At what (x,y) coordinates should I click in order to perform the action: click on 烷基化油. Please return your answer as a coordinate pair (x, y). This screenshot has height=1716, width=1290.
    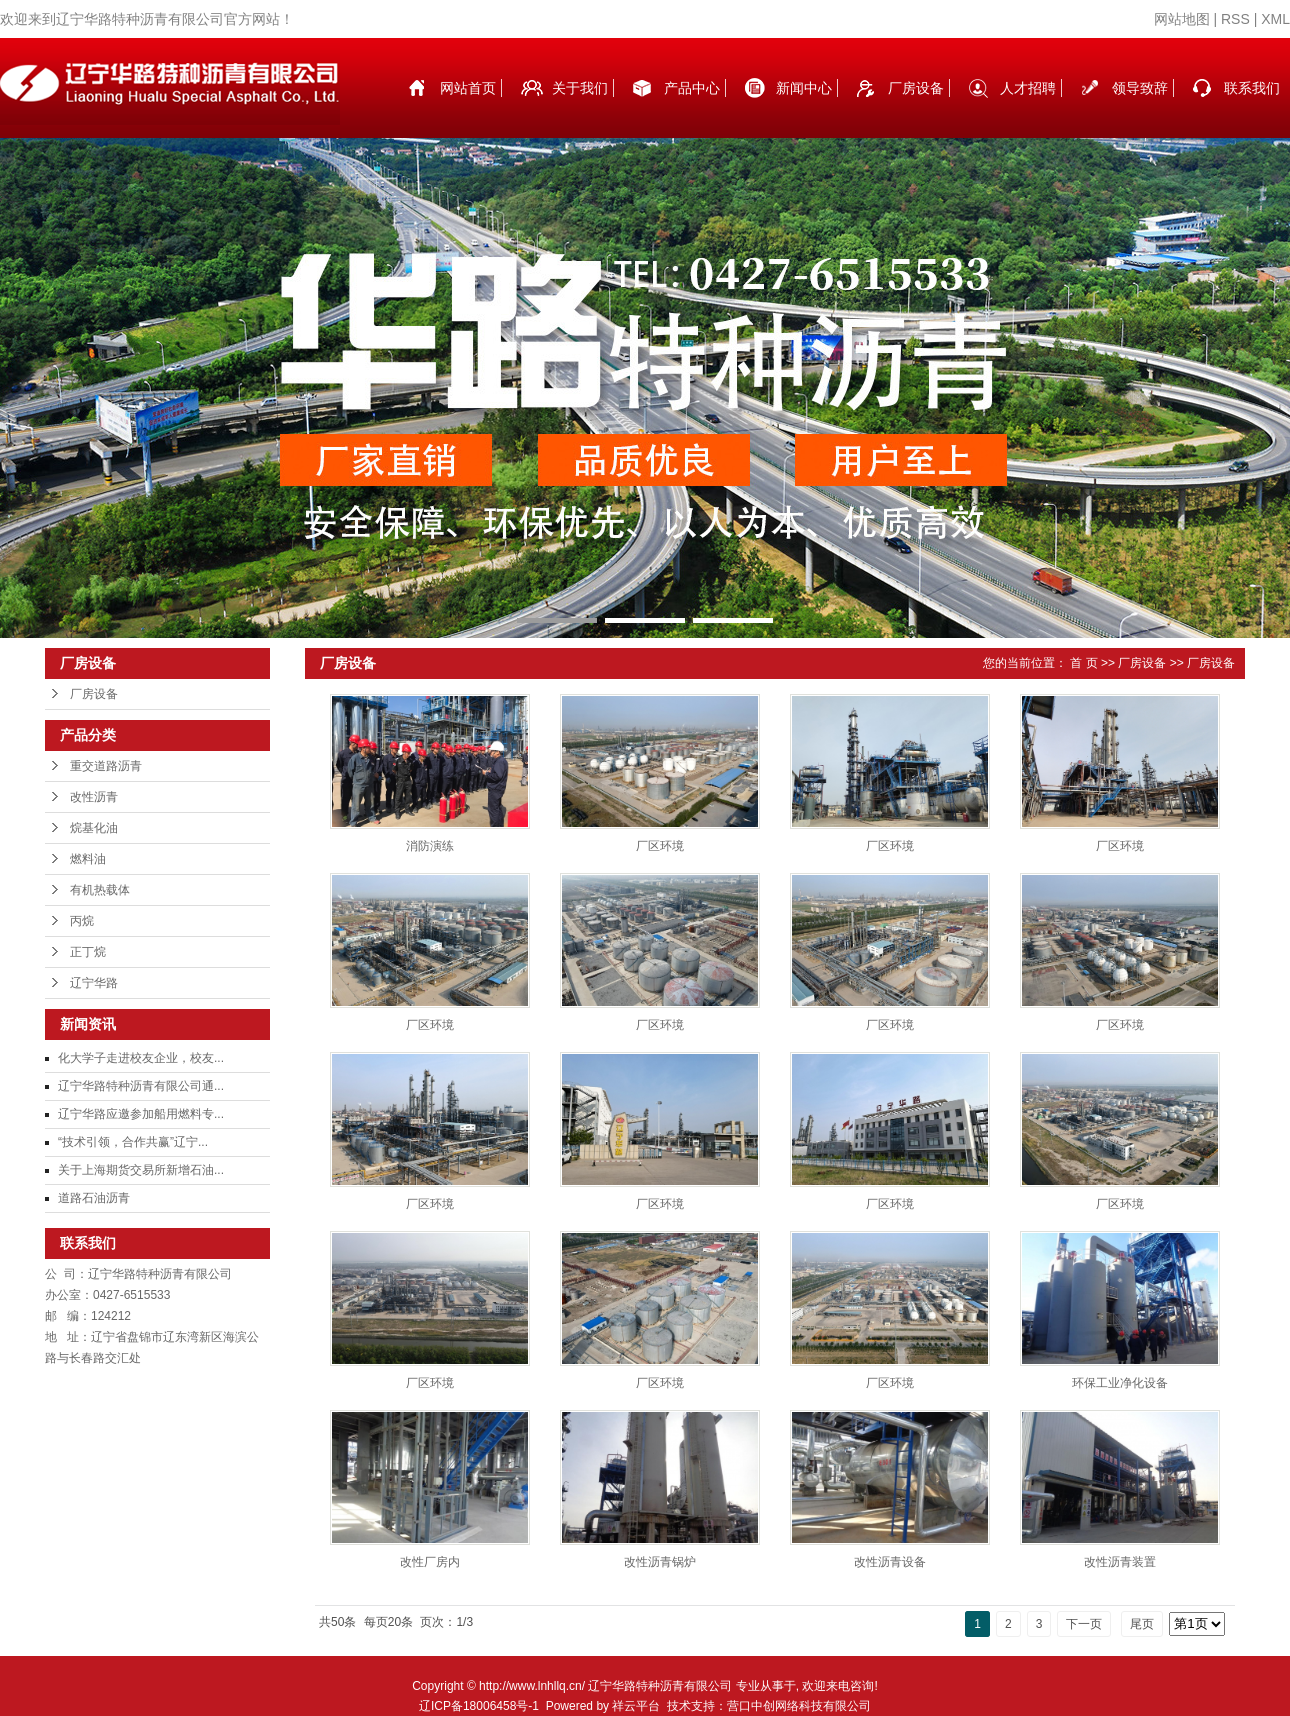
    Looking at the image, I should click on (94, 828).